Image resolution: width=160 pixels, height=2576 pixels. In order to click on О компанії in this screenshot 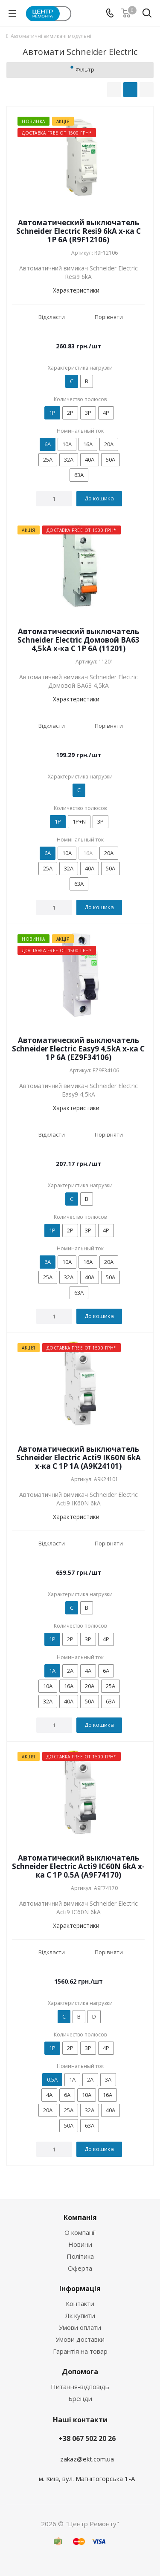, I will do `click(80, 2232)`.